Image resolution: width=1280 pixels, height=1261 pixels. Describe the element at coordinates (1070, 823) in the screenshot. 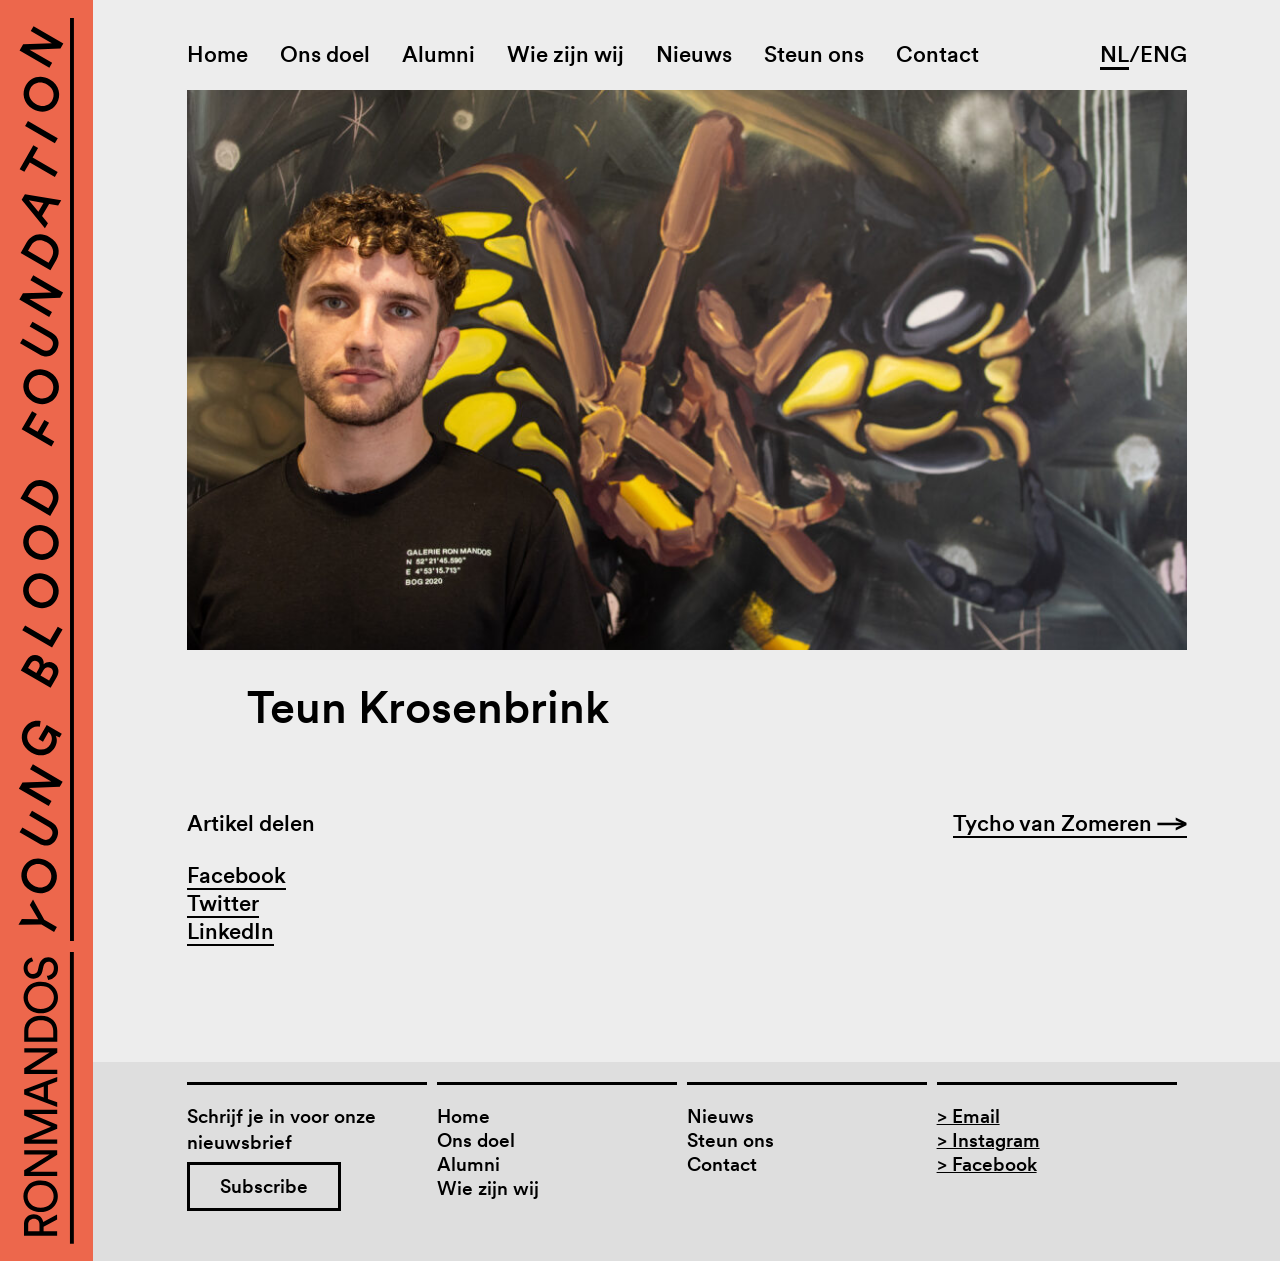

I see `Tycho van Zomeren` at that location.